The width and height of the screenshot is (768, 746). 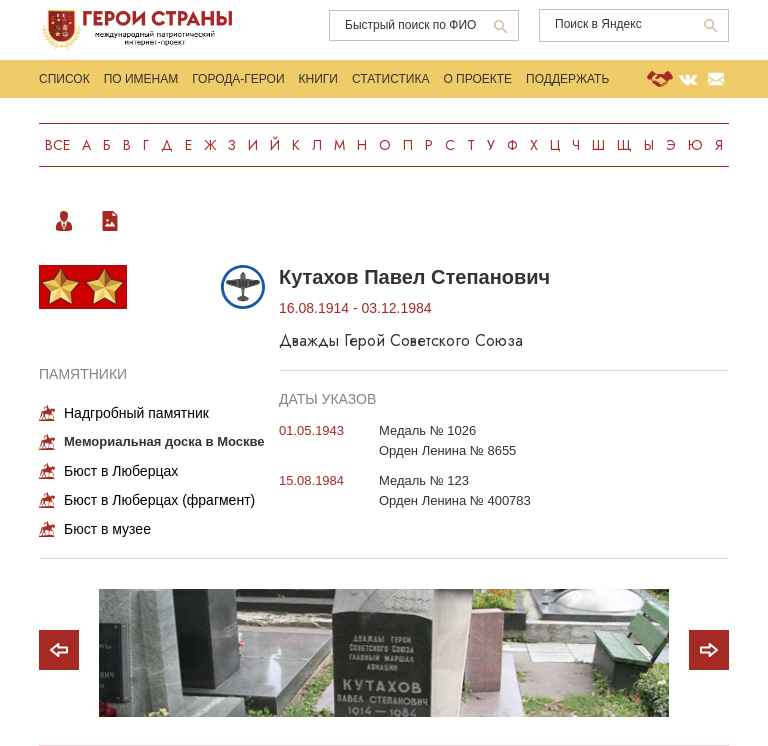 I want to click on Надгробный памятник, so click(x=136, y=413).